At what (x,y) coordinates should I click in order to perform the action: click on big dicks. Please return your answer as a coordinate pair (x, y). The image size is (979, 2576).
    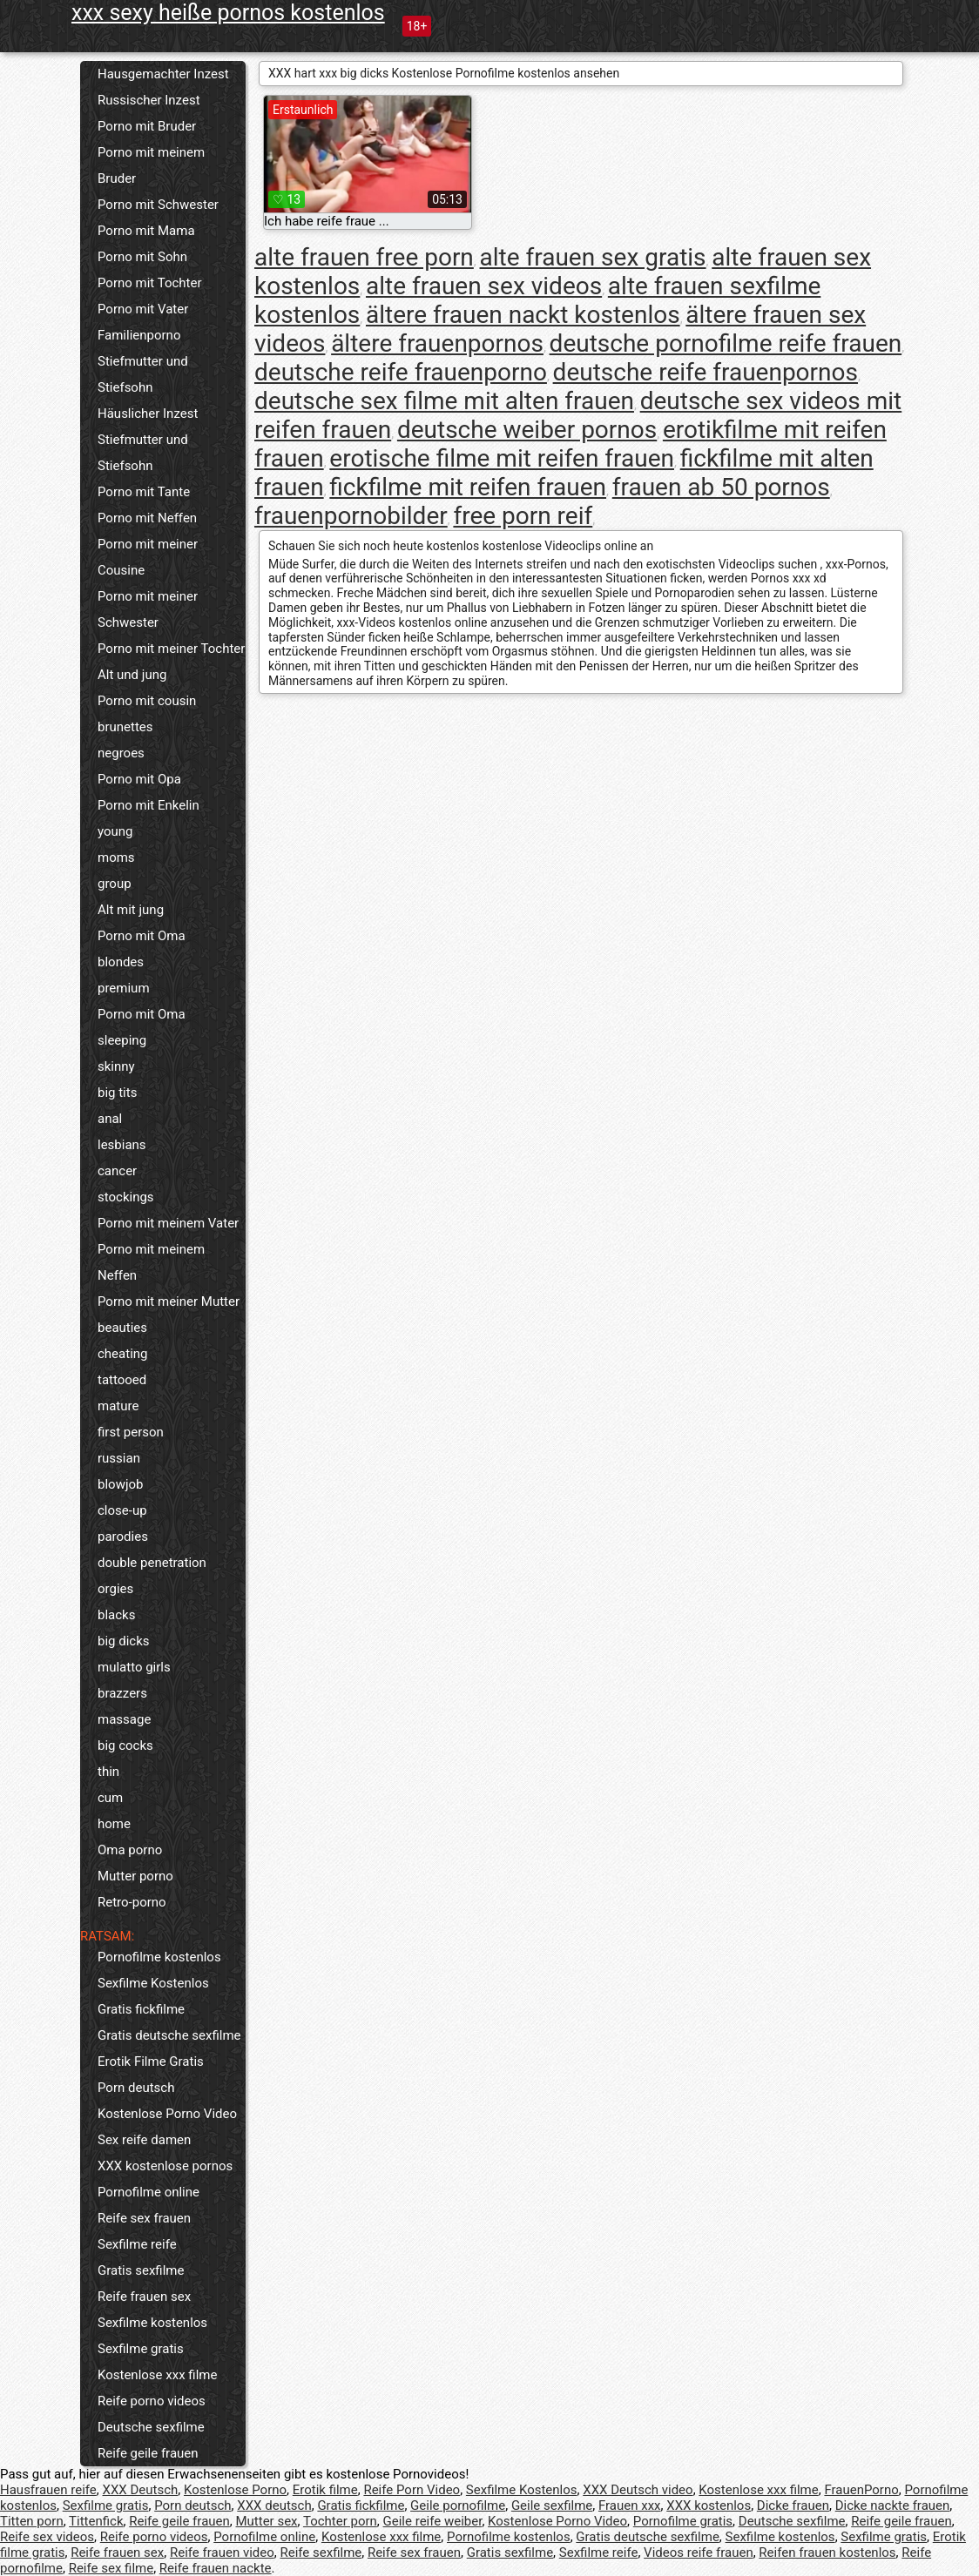
    Looking at the image, I should click on (124, 1641).